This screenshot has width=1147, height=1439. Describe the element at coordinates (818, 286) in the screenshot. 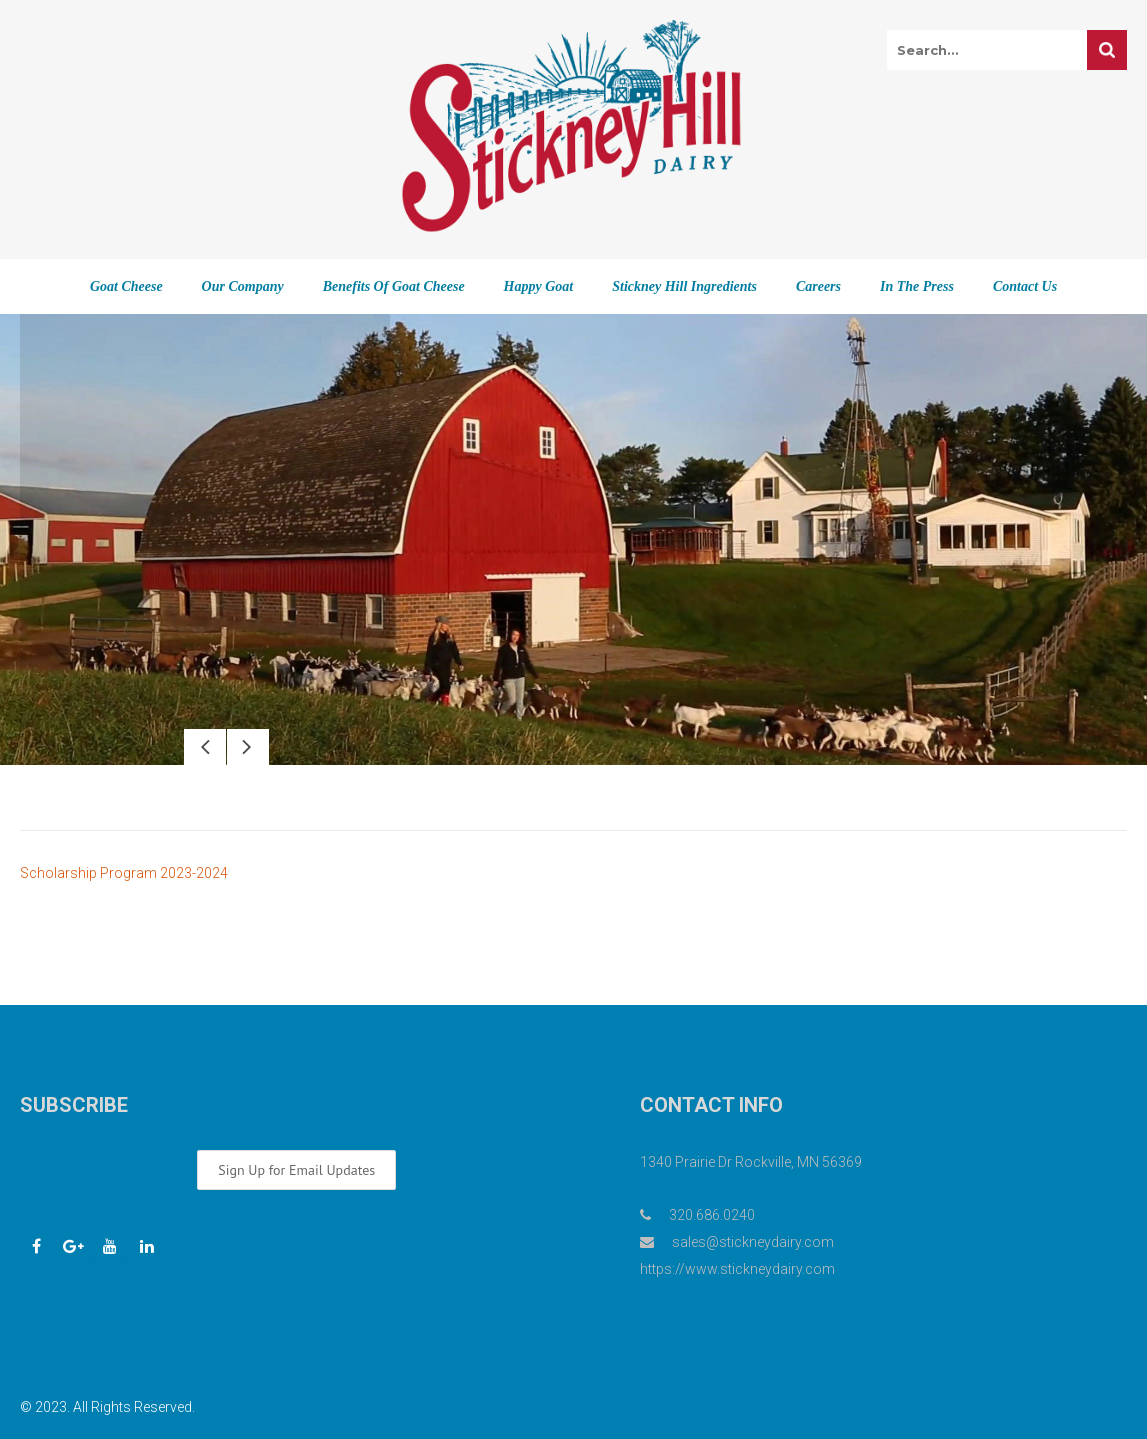

I see `Careers` at that location.